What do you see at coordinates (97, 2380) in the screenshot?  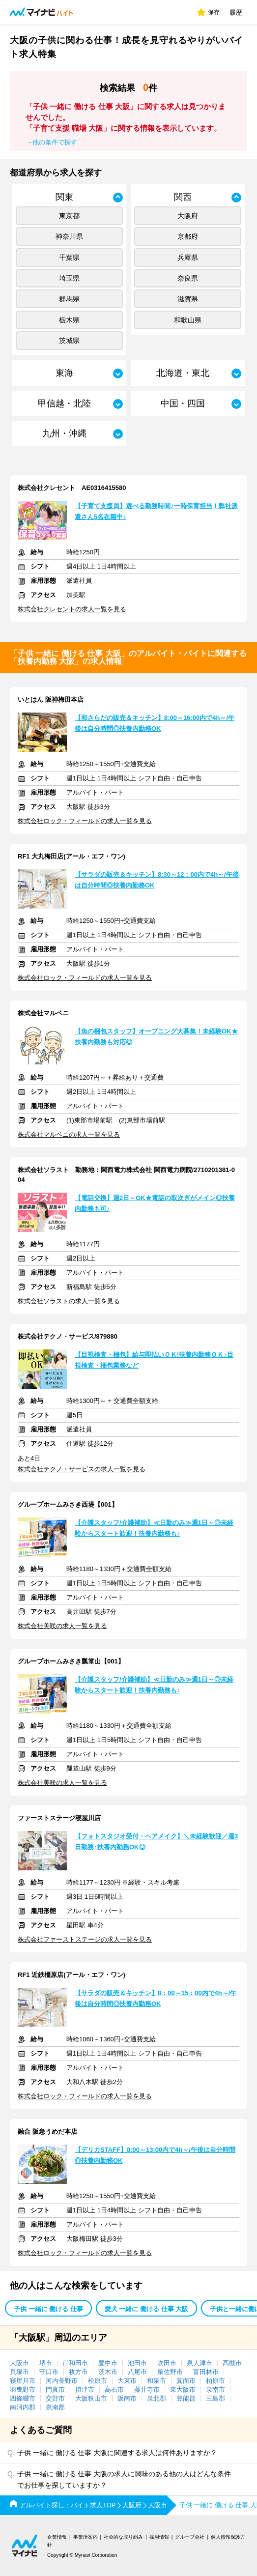 I see `松原市` at bounding box center [97, 2380].